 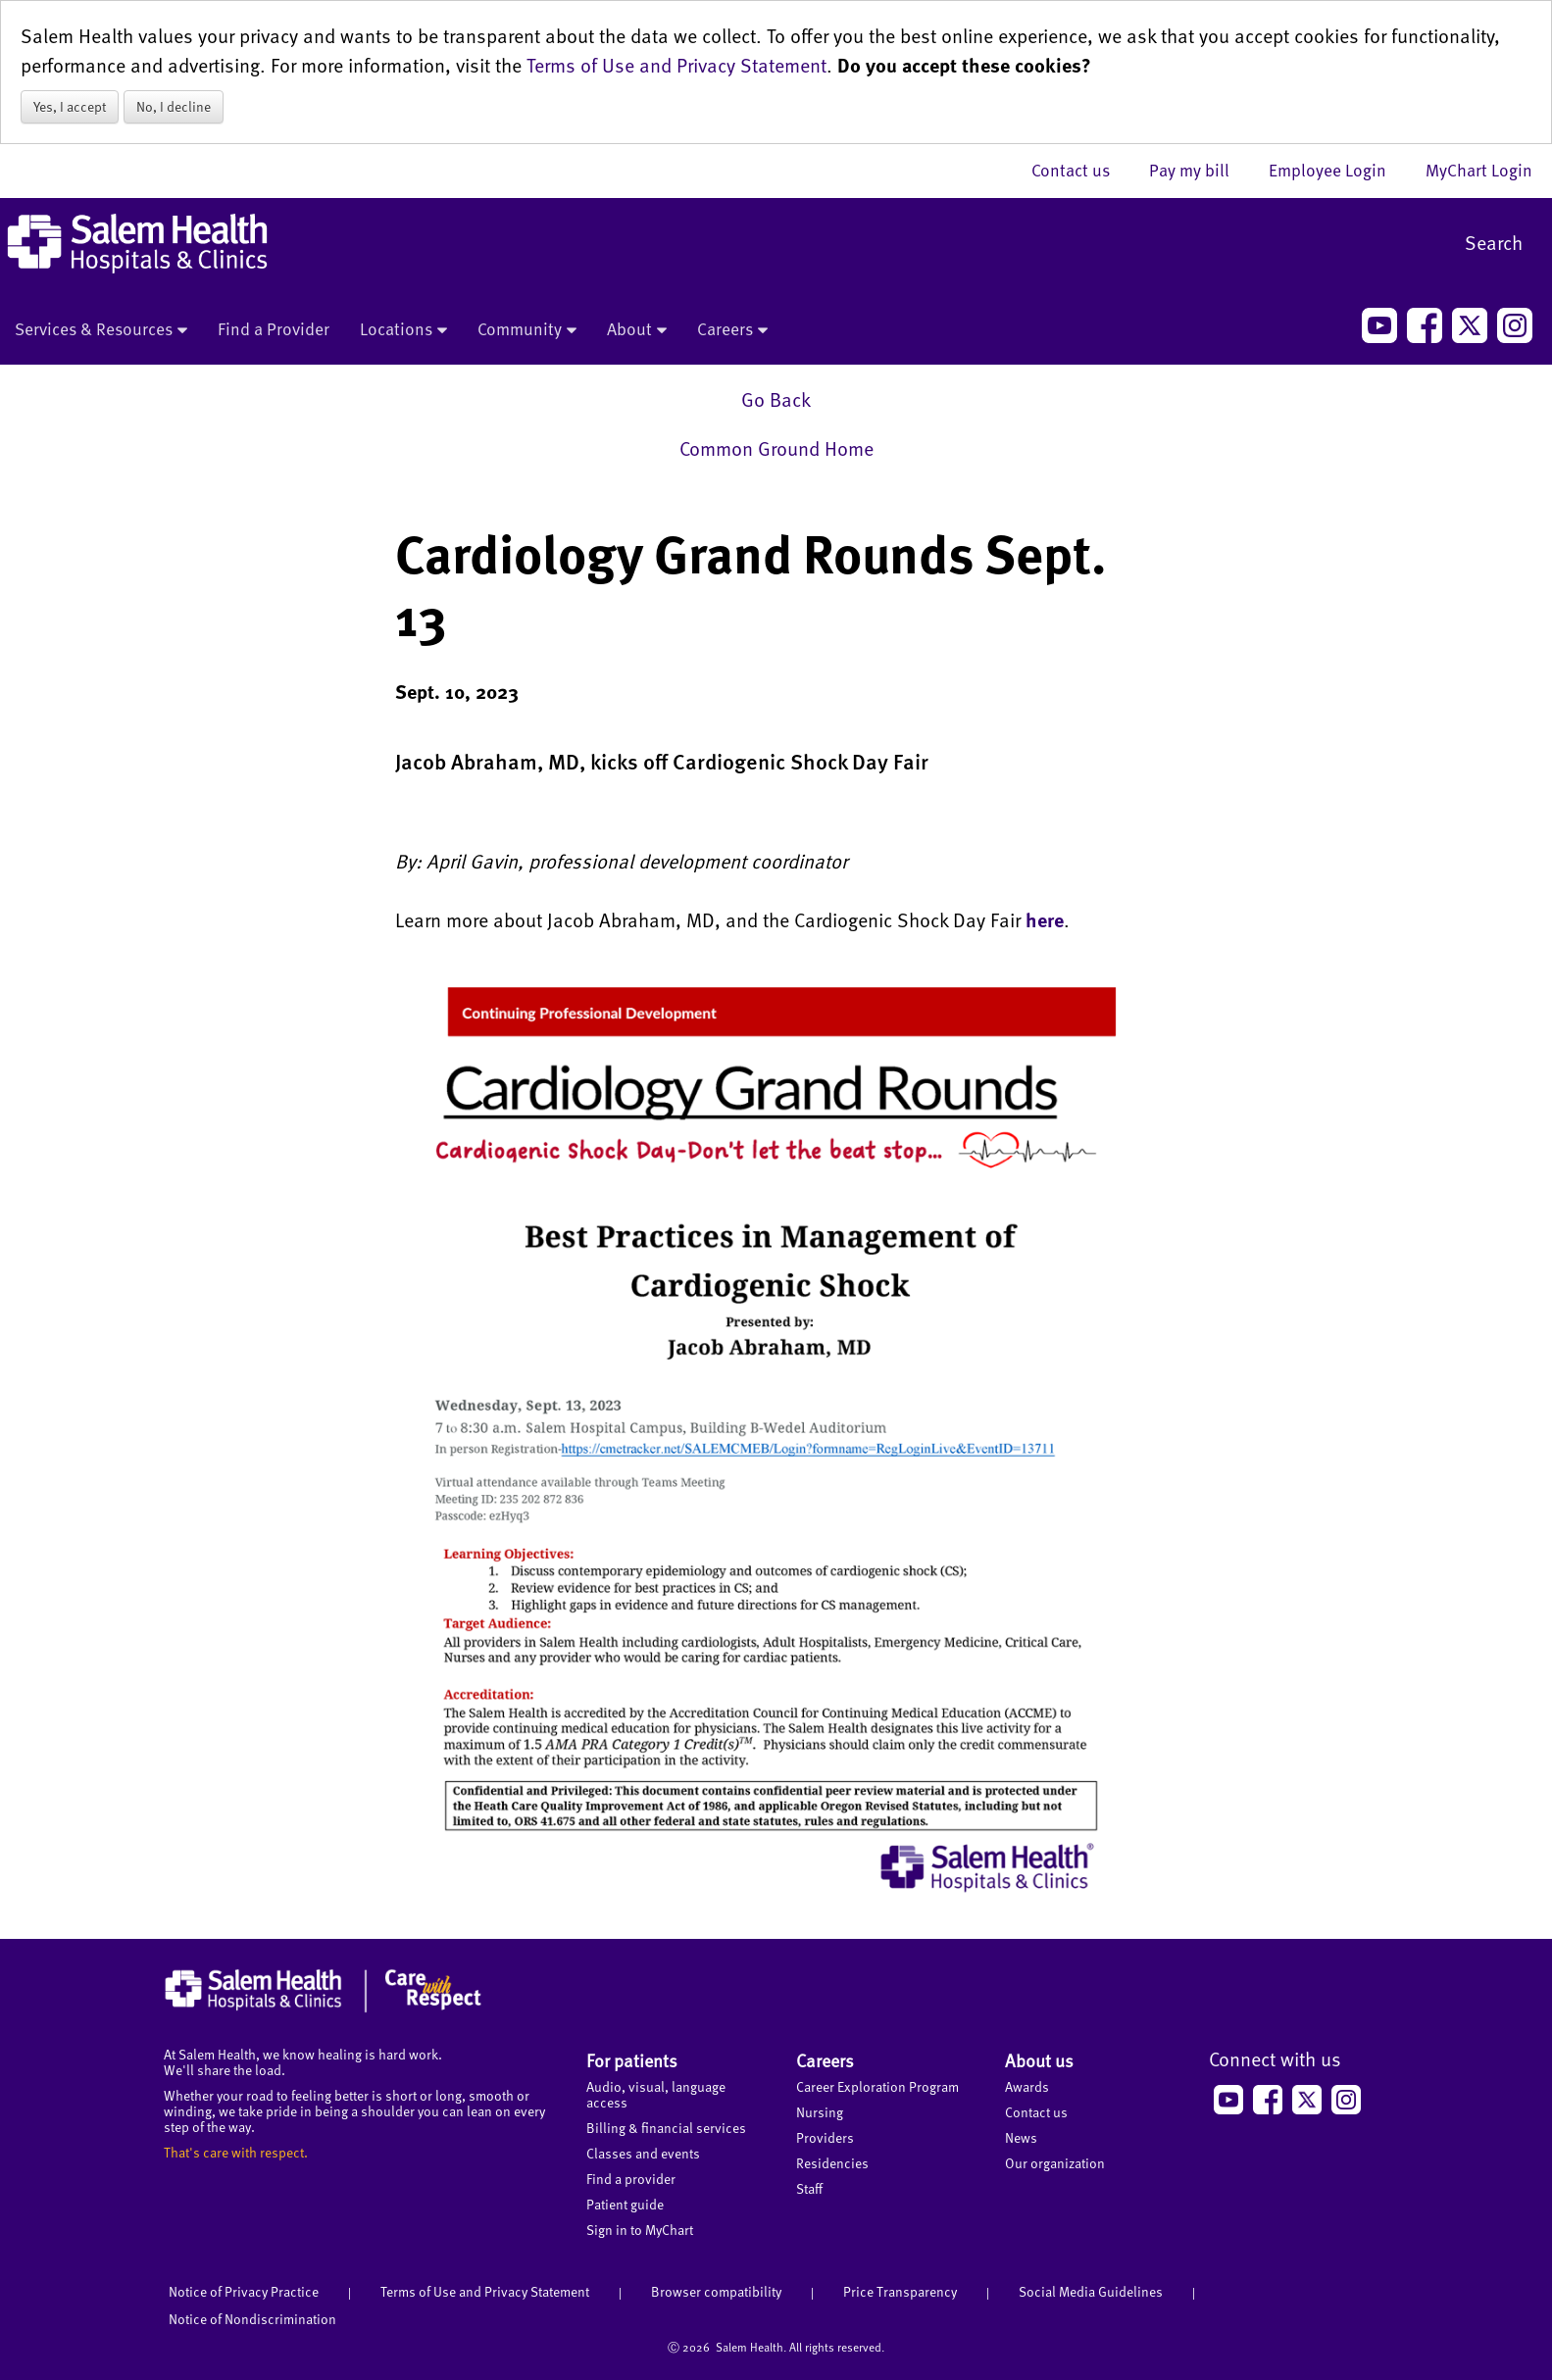 I want to click on Services & Resources, so click(x=101, y=330).